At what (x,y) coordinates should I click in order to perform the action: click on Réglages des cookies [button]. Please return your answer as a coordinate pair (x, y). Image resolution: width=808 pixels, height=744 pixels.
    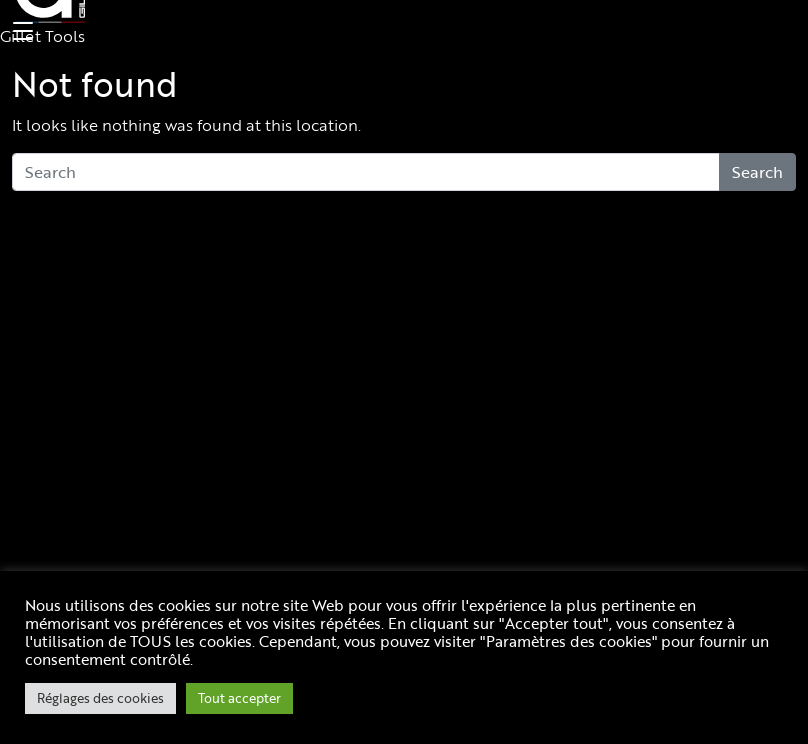
    Looking at the image, I should click on (100, 698).